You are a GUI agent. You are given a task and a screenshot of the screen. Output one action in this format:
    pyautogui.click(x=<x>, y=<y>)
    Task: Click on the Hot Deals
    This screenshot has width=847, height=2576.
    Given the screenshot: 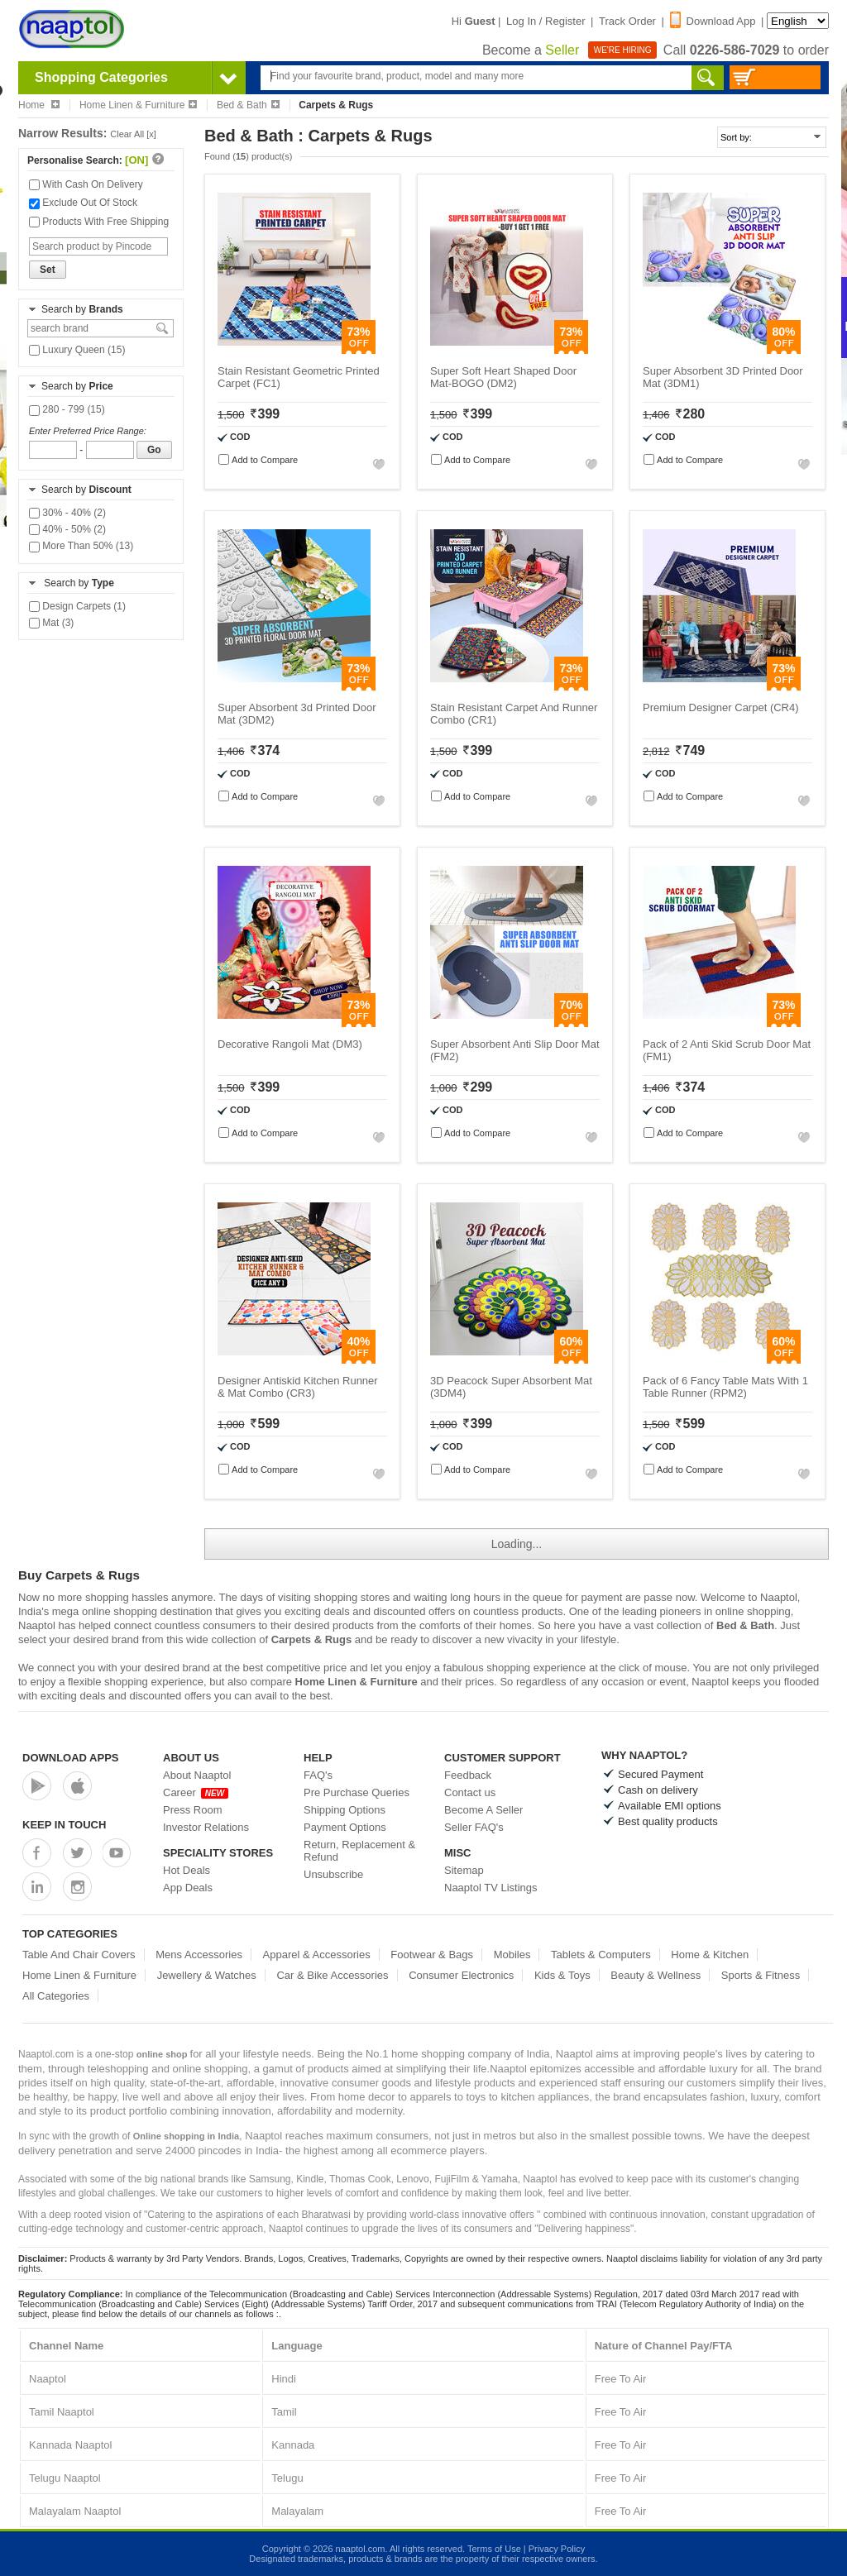 What is the action you would take?
    pyautogui.click(x=186, y=1870)
    